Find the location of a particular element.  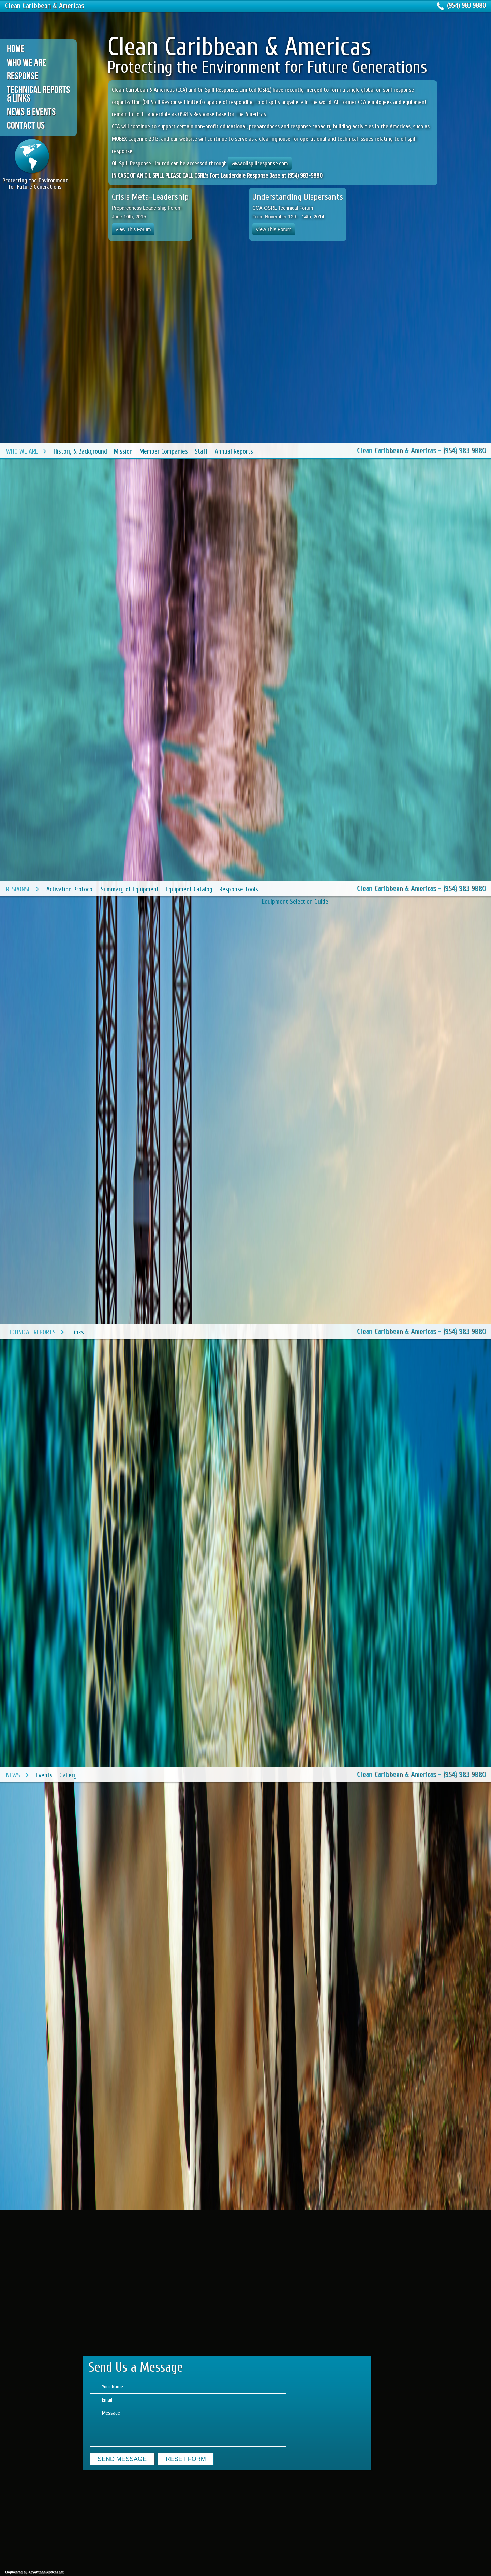

reset Form is located at coordinates (186, 2459).